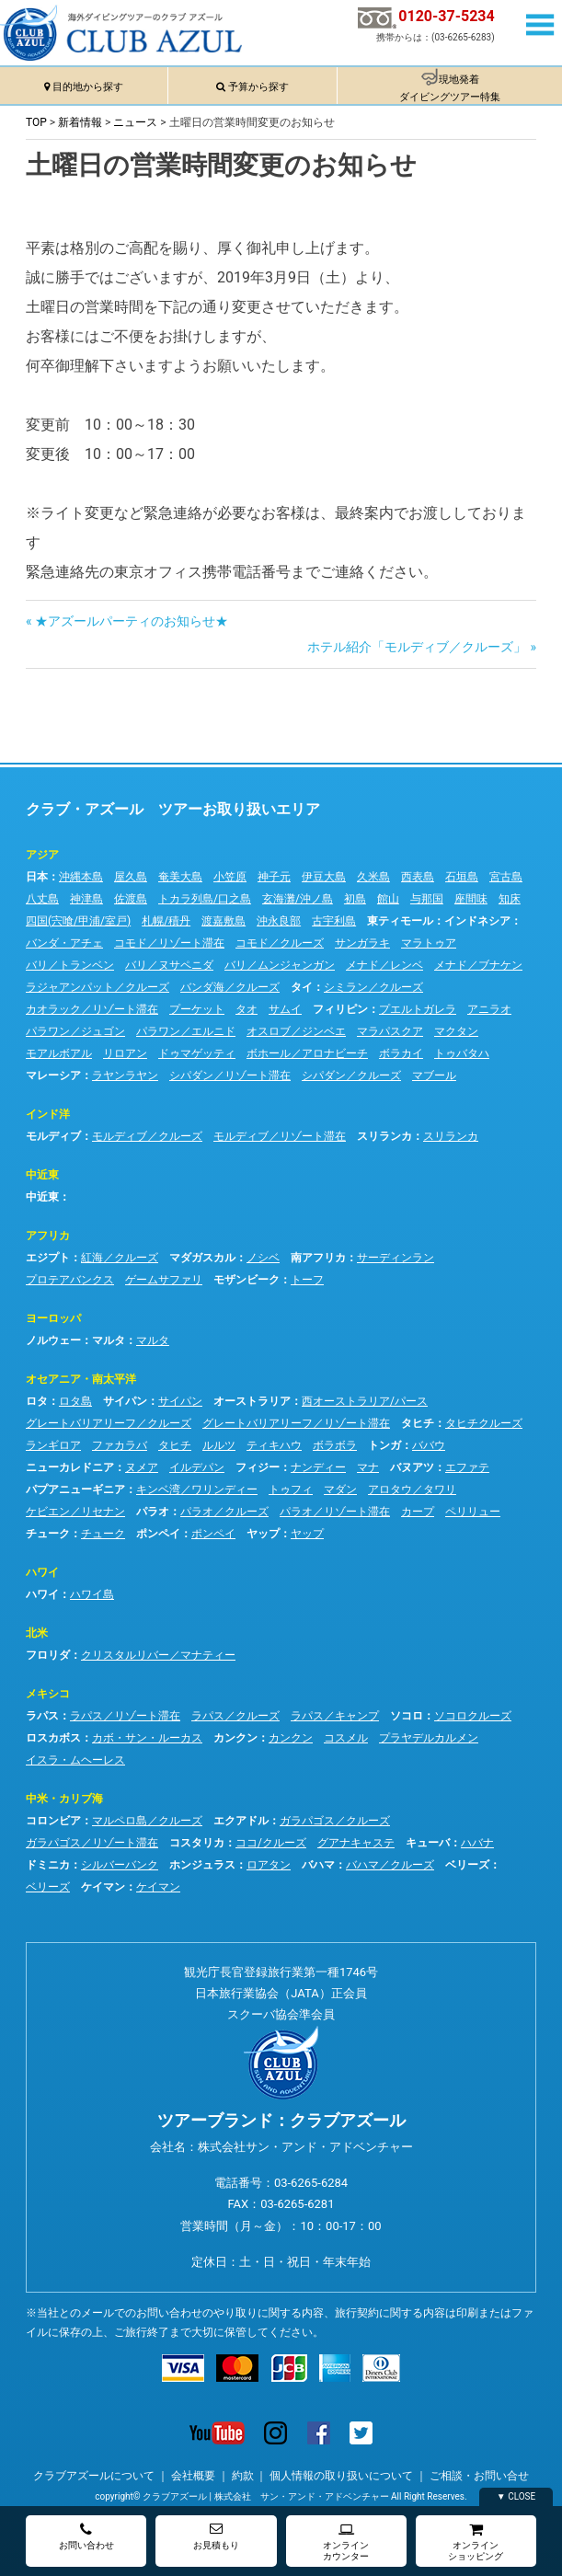 This screenshot has height=2576, width=562. What do you see at coordinates (42, 1715) in the screenshot?
I see `ラパス` at bounding box center [42, 1715].